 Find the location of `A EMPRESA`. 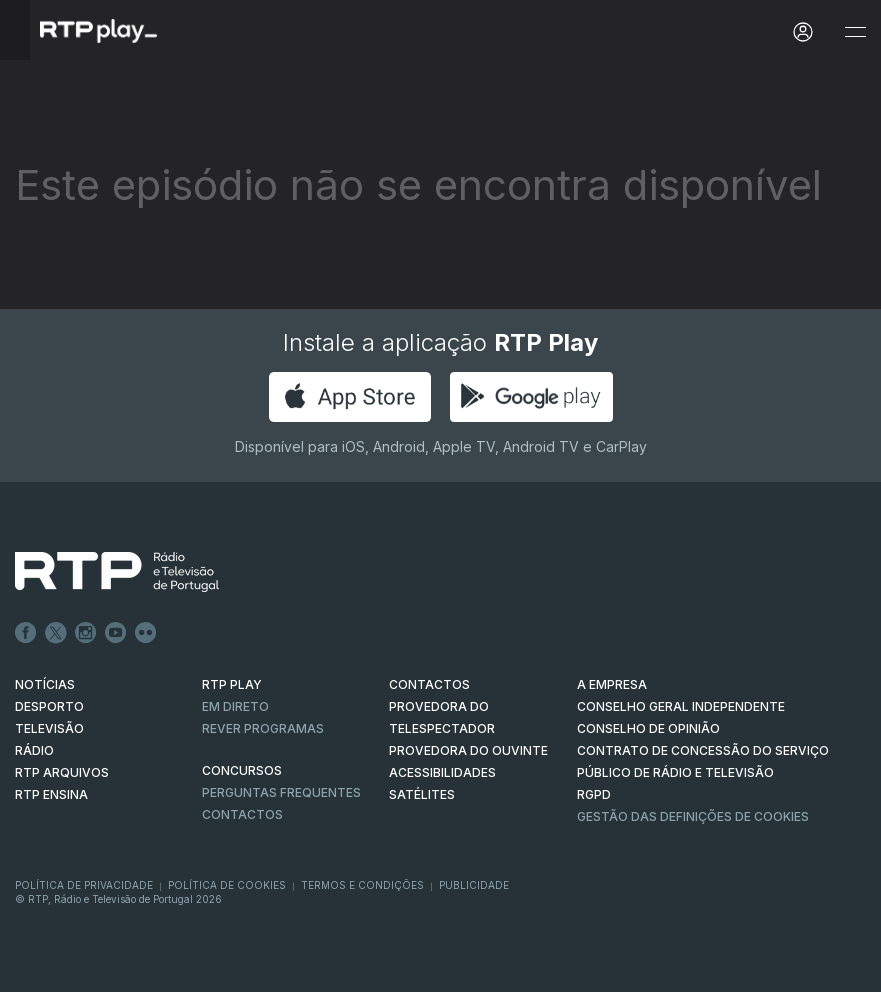

A EMPRESA is located at coordinates (612, 684).